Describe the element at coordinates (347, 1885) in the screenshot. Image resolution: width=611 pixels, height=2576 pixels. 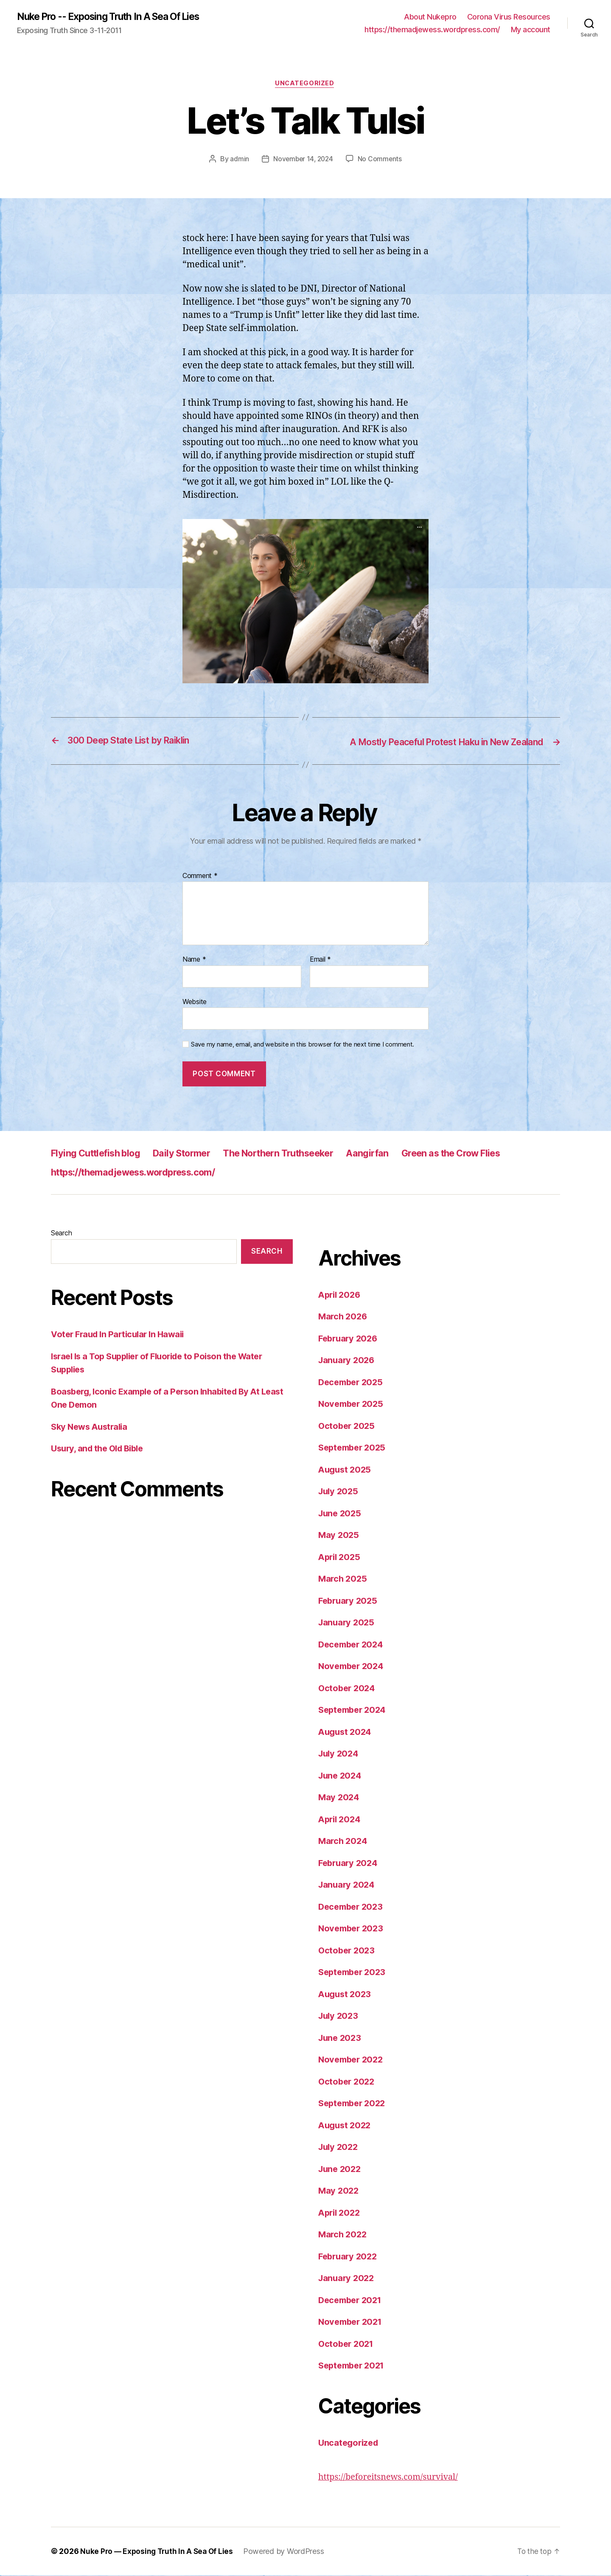
I see `January 2024` at that location.